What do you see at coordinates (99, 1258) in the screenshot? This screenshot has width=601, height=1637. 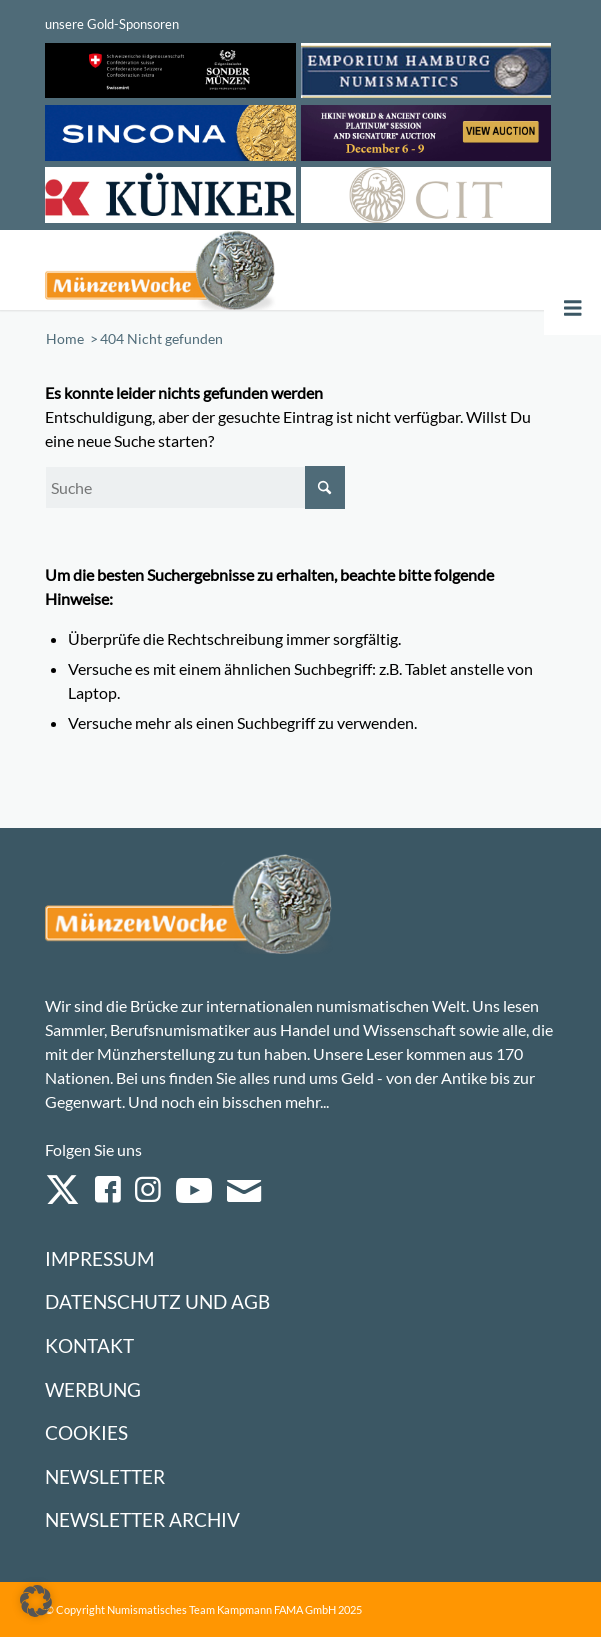 I see `Impressum` at bounding box center [99, 1258].